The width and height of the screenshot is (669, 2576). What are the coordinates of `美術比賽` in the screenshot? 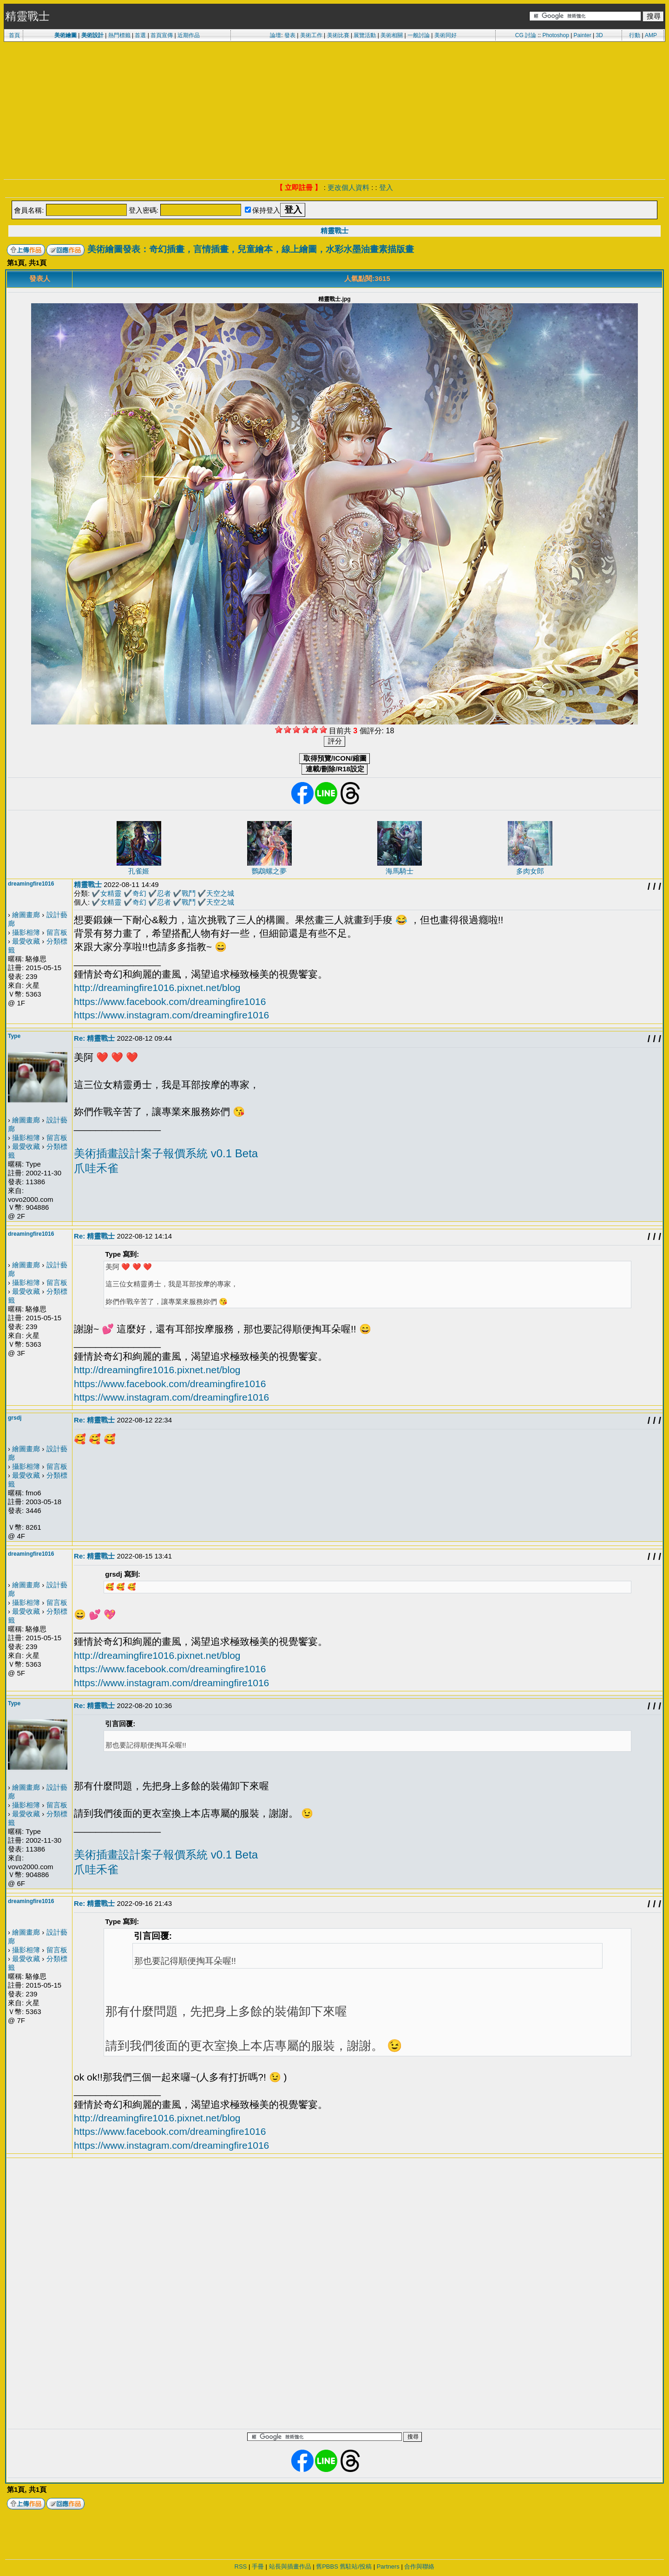 It's located at (338, 35).